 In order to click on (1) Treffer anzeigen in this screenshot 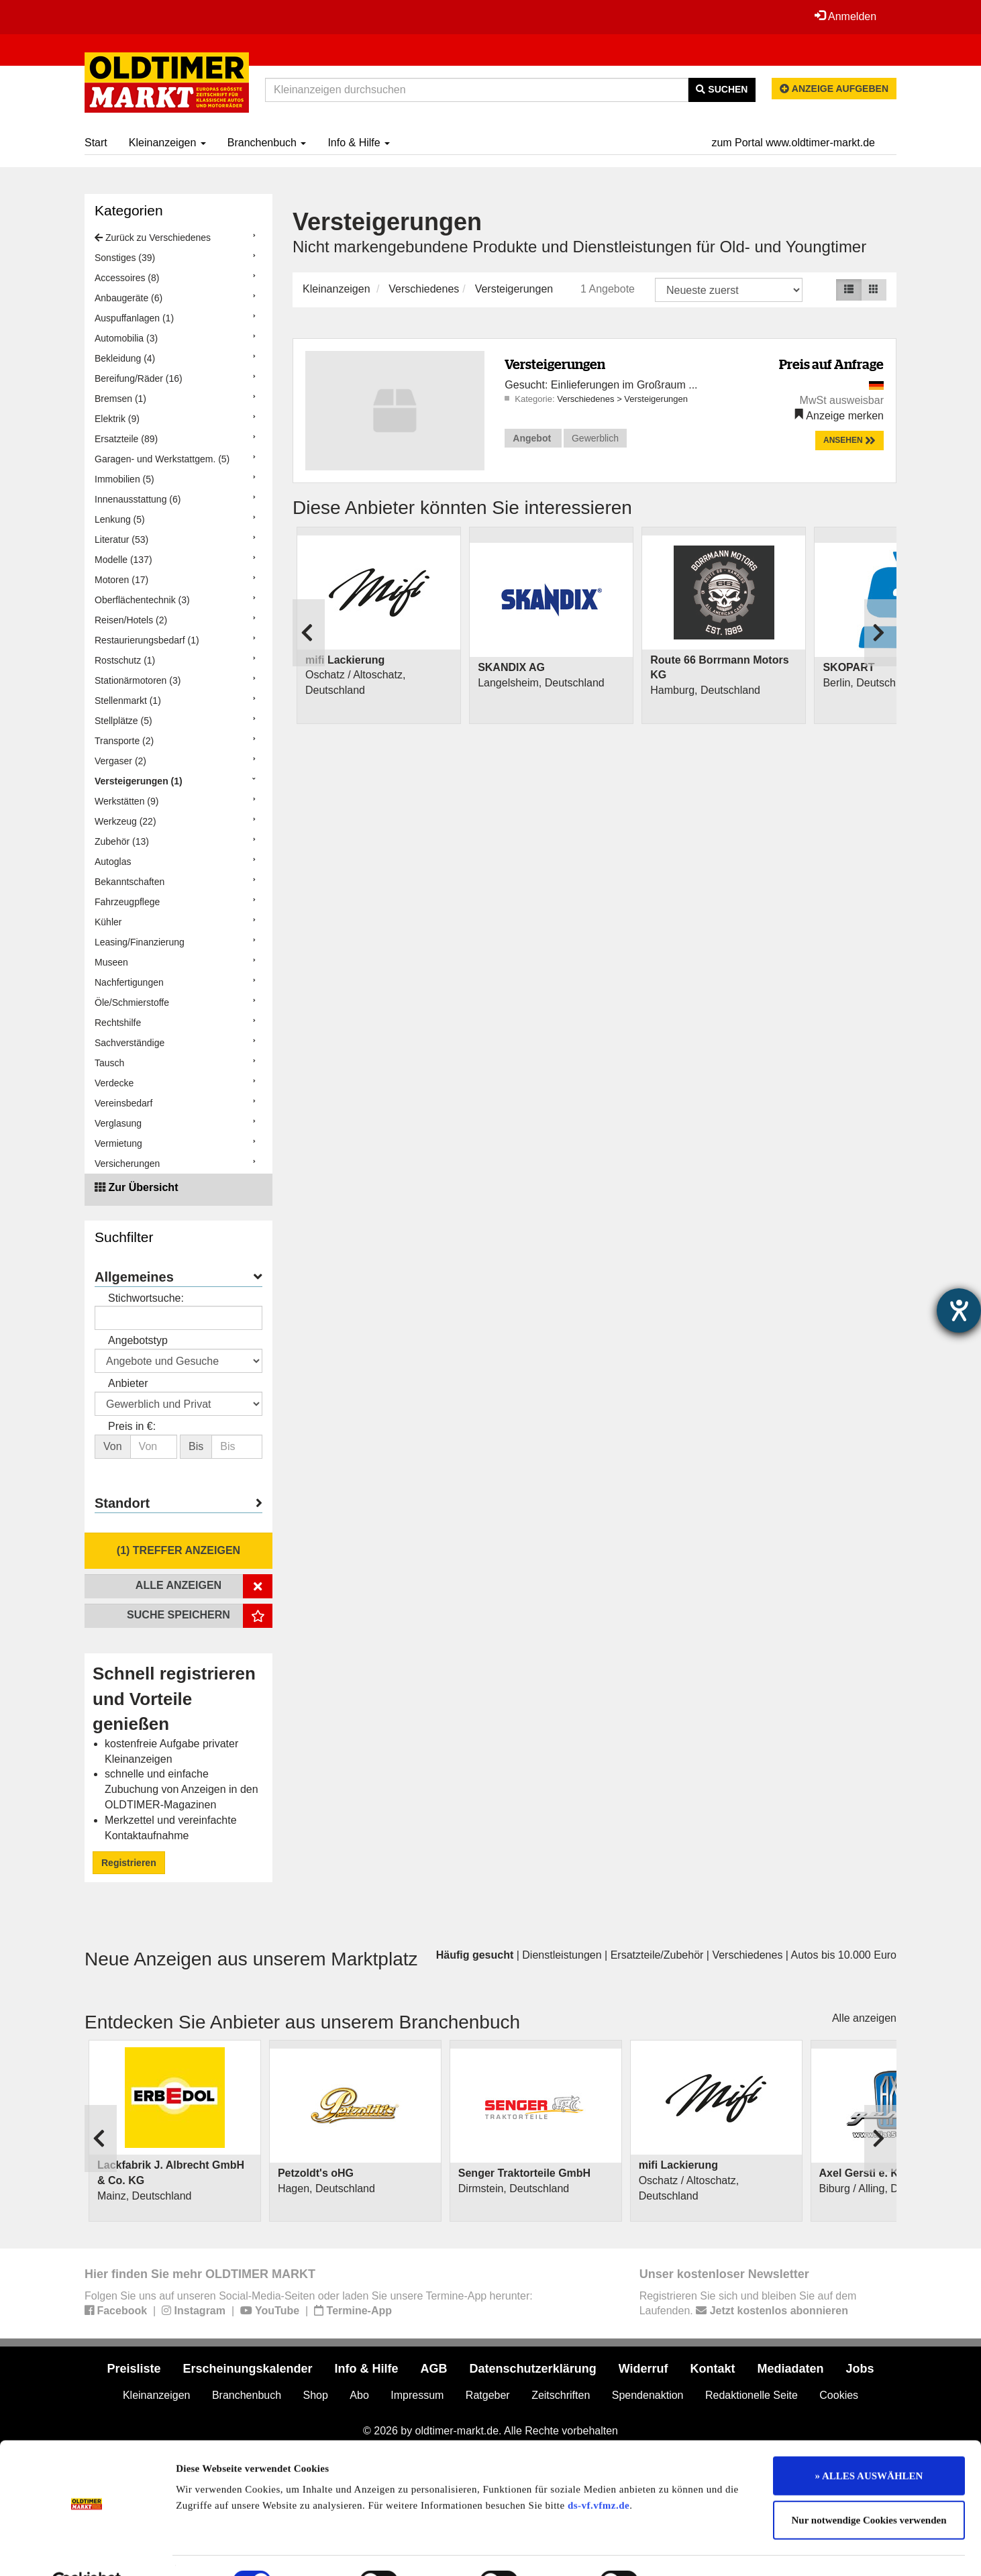, I will do `click(178, 1550)`.